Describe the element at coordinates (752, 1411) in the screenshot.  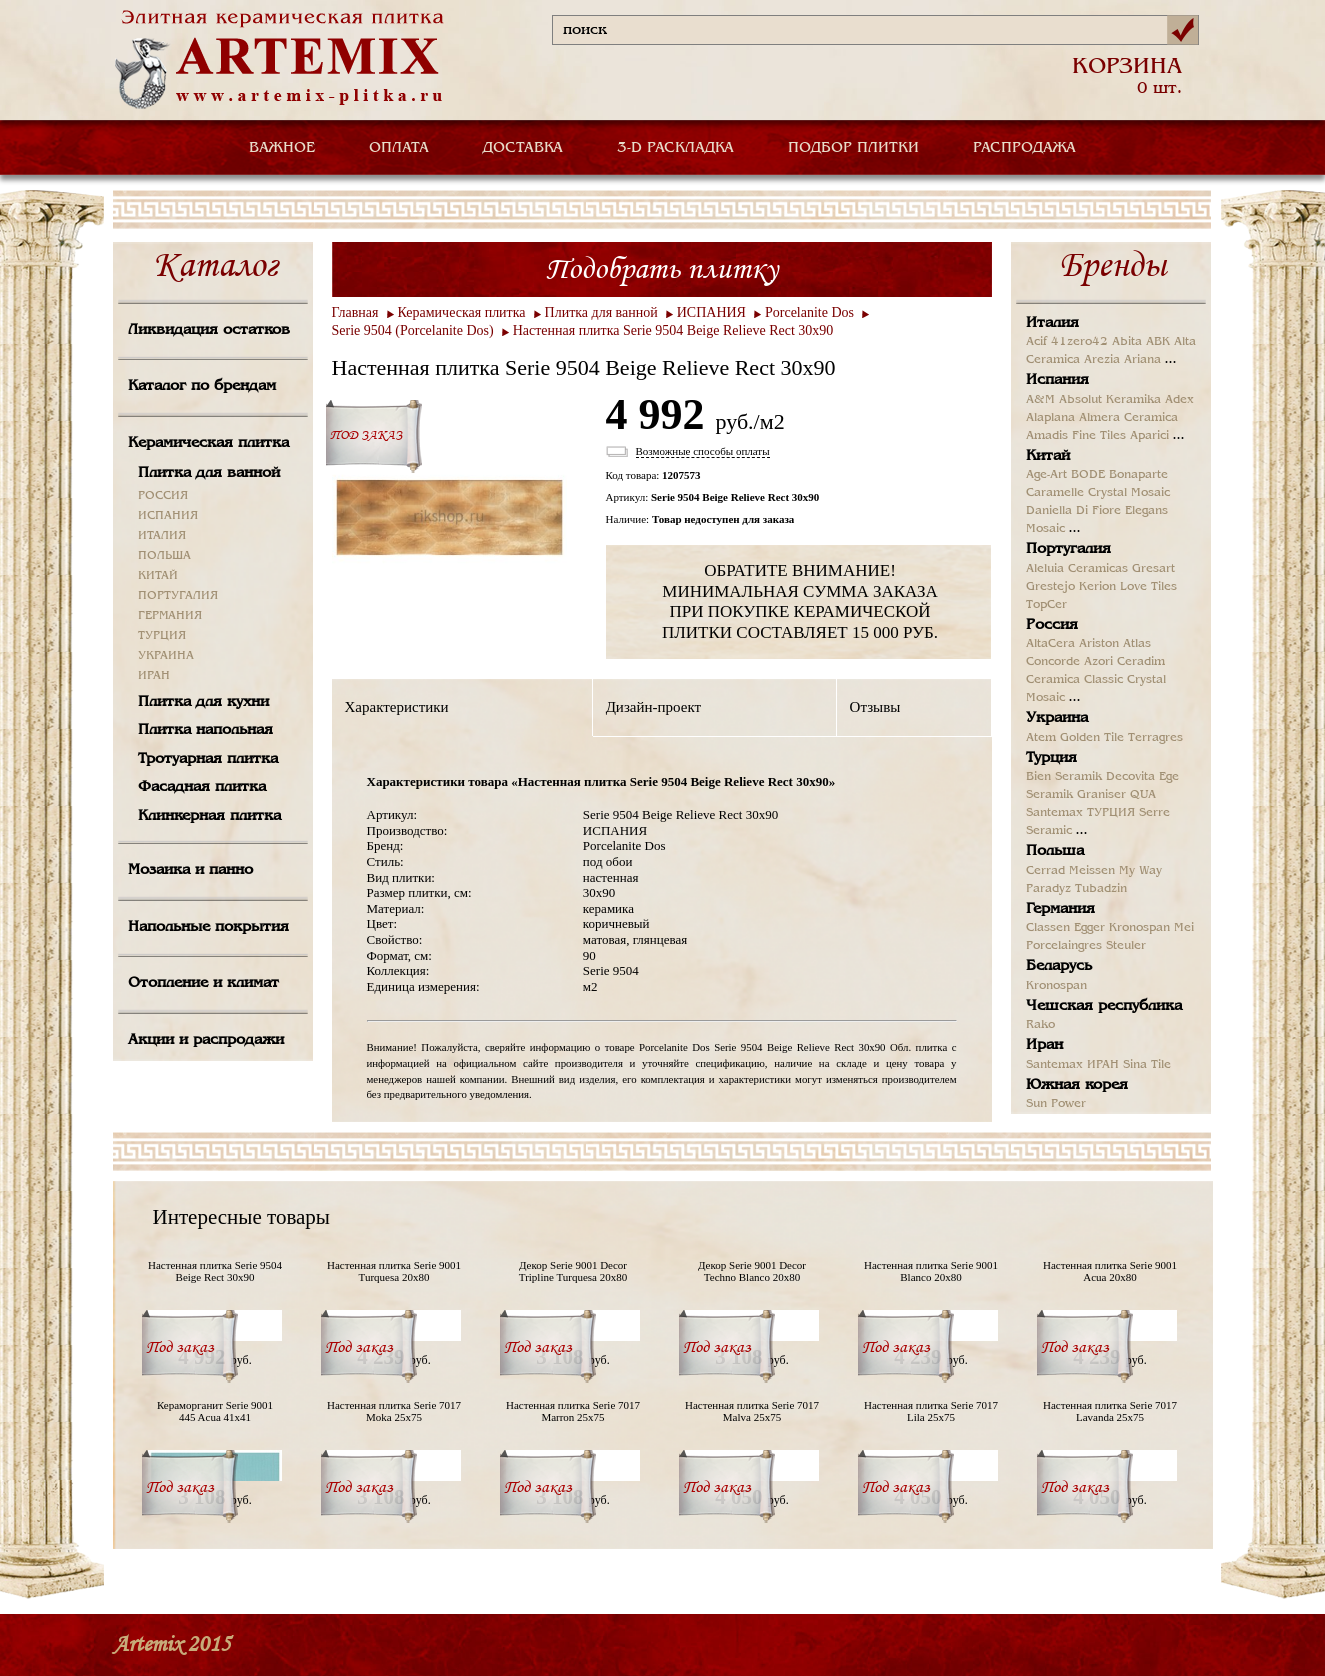
I see `Настенная плитка Serie 7017 Malva 25x75` at that location.